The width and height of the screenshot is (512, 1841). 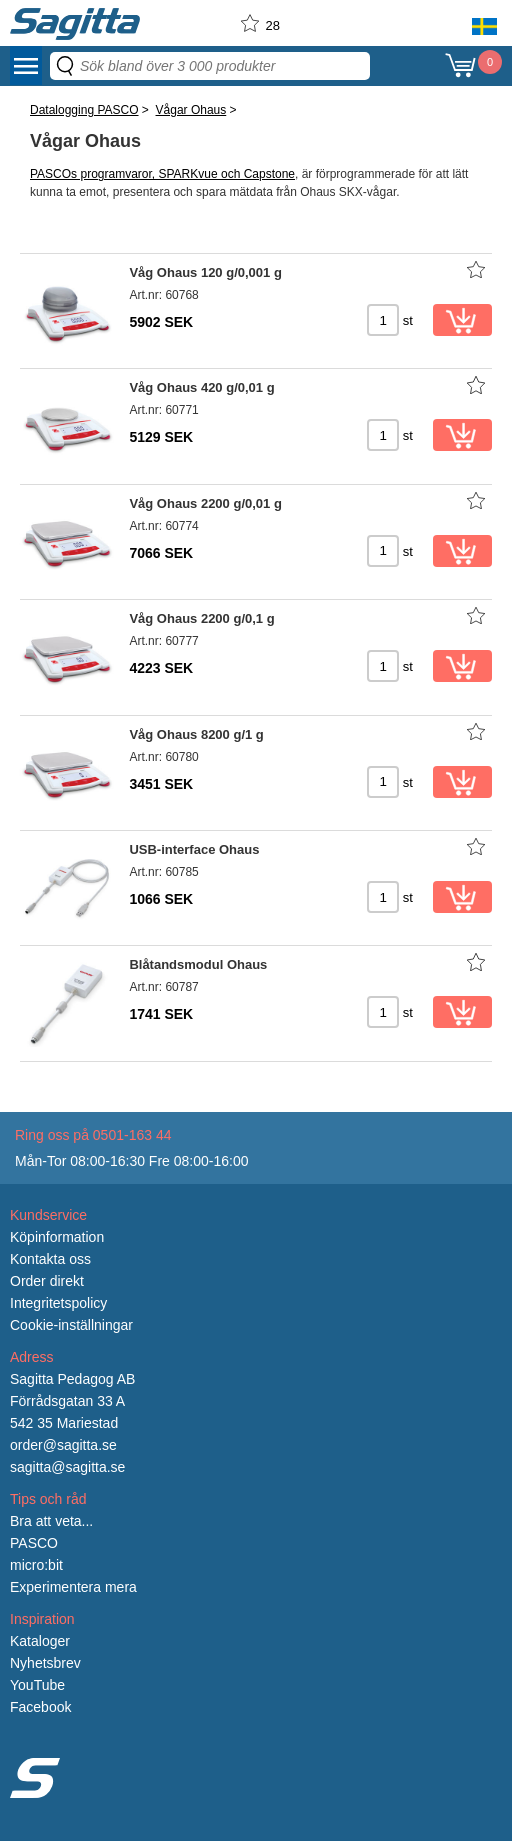 What do you see at coordinates (34, 1543) in the screenshot?
I see `PASCO` at bounding box center [34, 1543].